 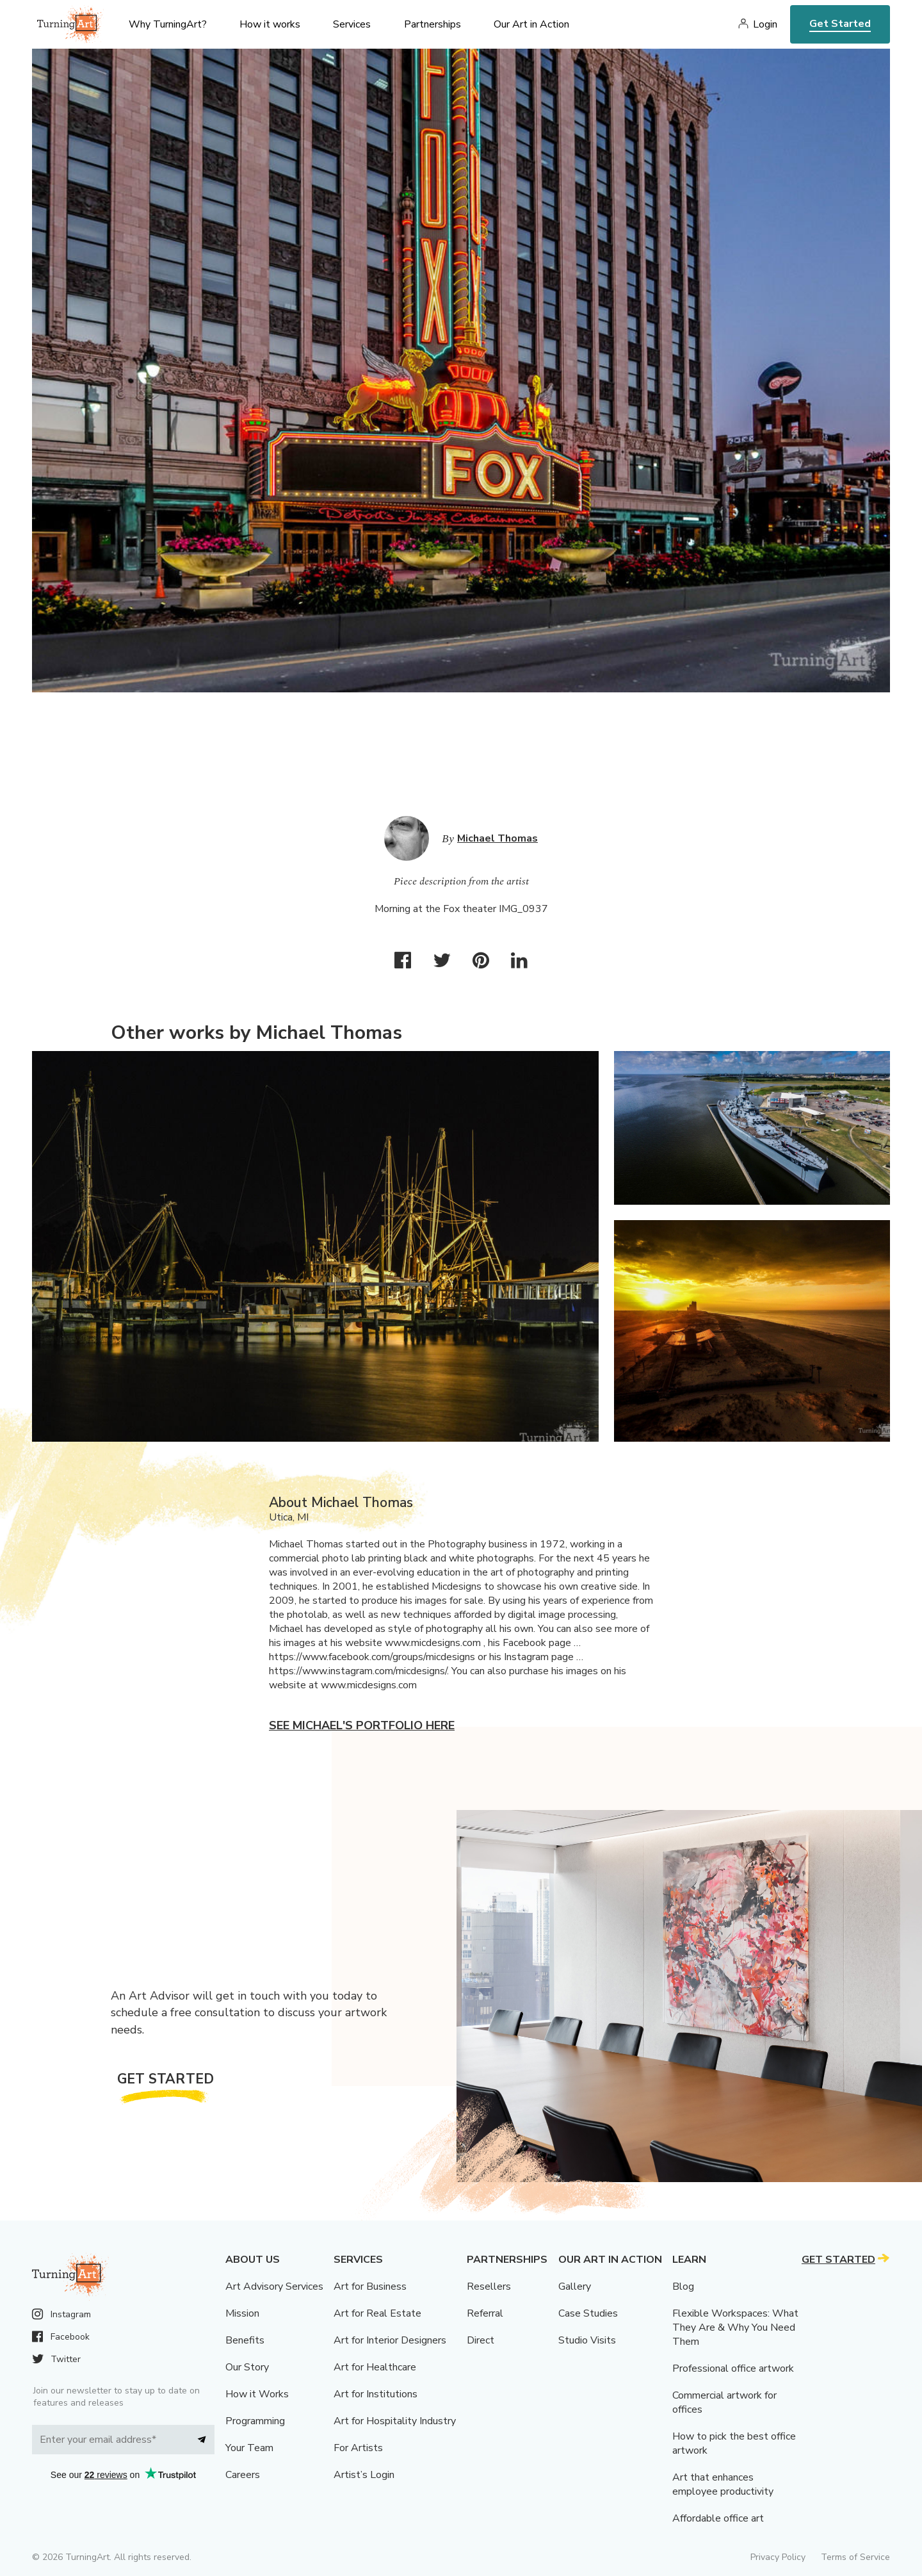 I want to click on Privacy Policy, so click(x=777, y=2557).